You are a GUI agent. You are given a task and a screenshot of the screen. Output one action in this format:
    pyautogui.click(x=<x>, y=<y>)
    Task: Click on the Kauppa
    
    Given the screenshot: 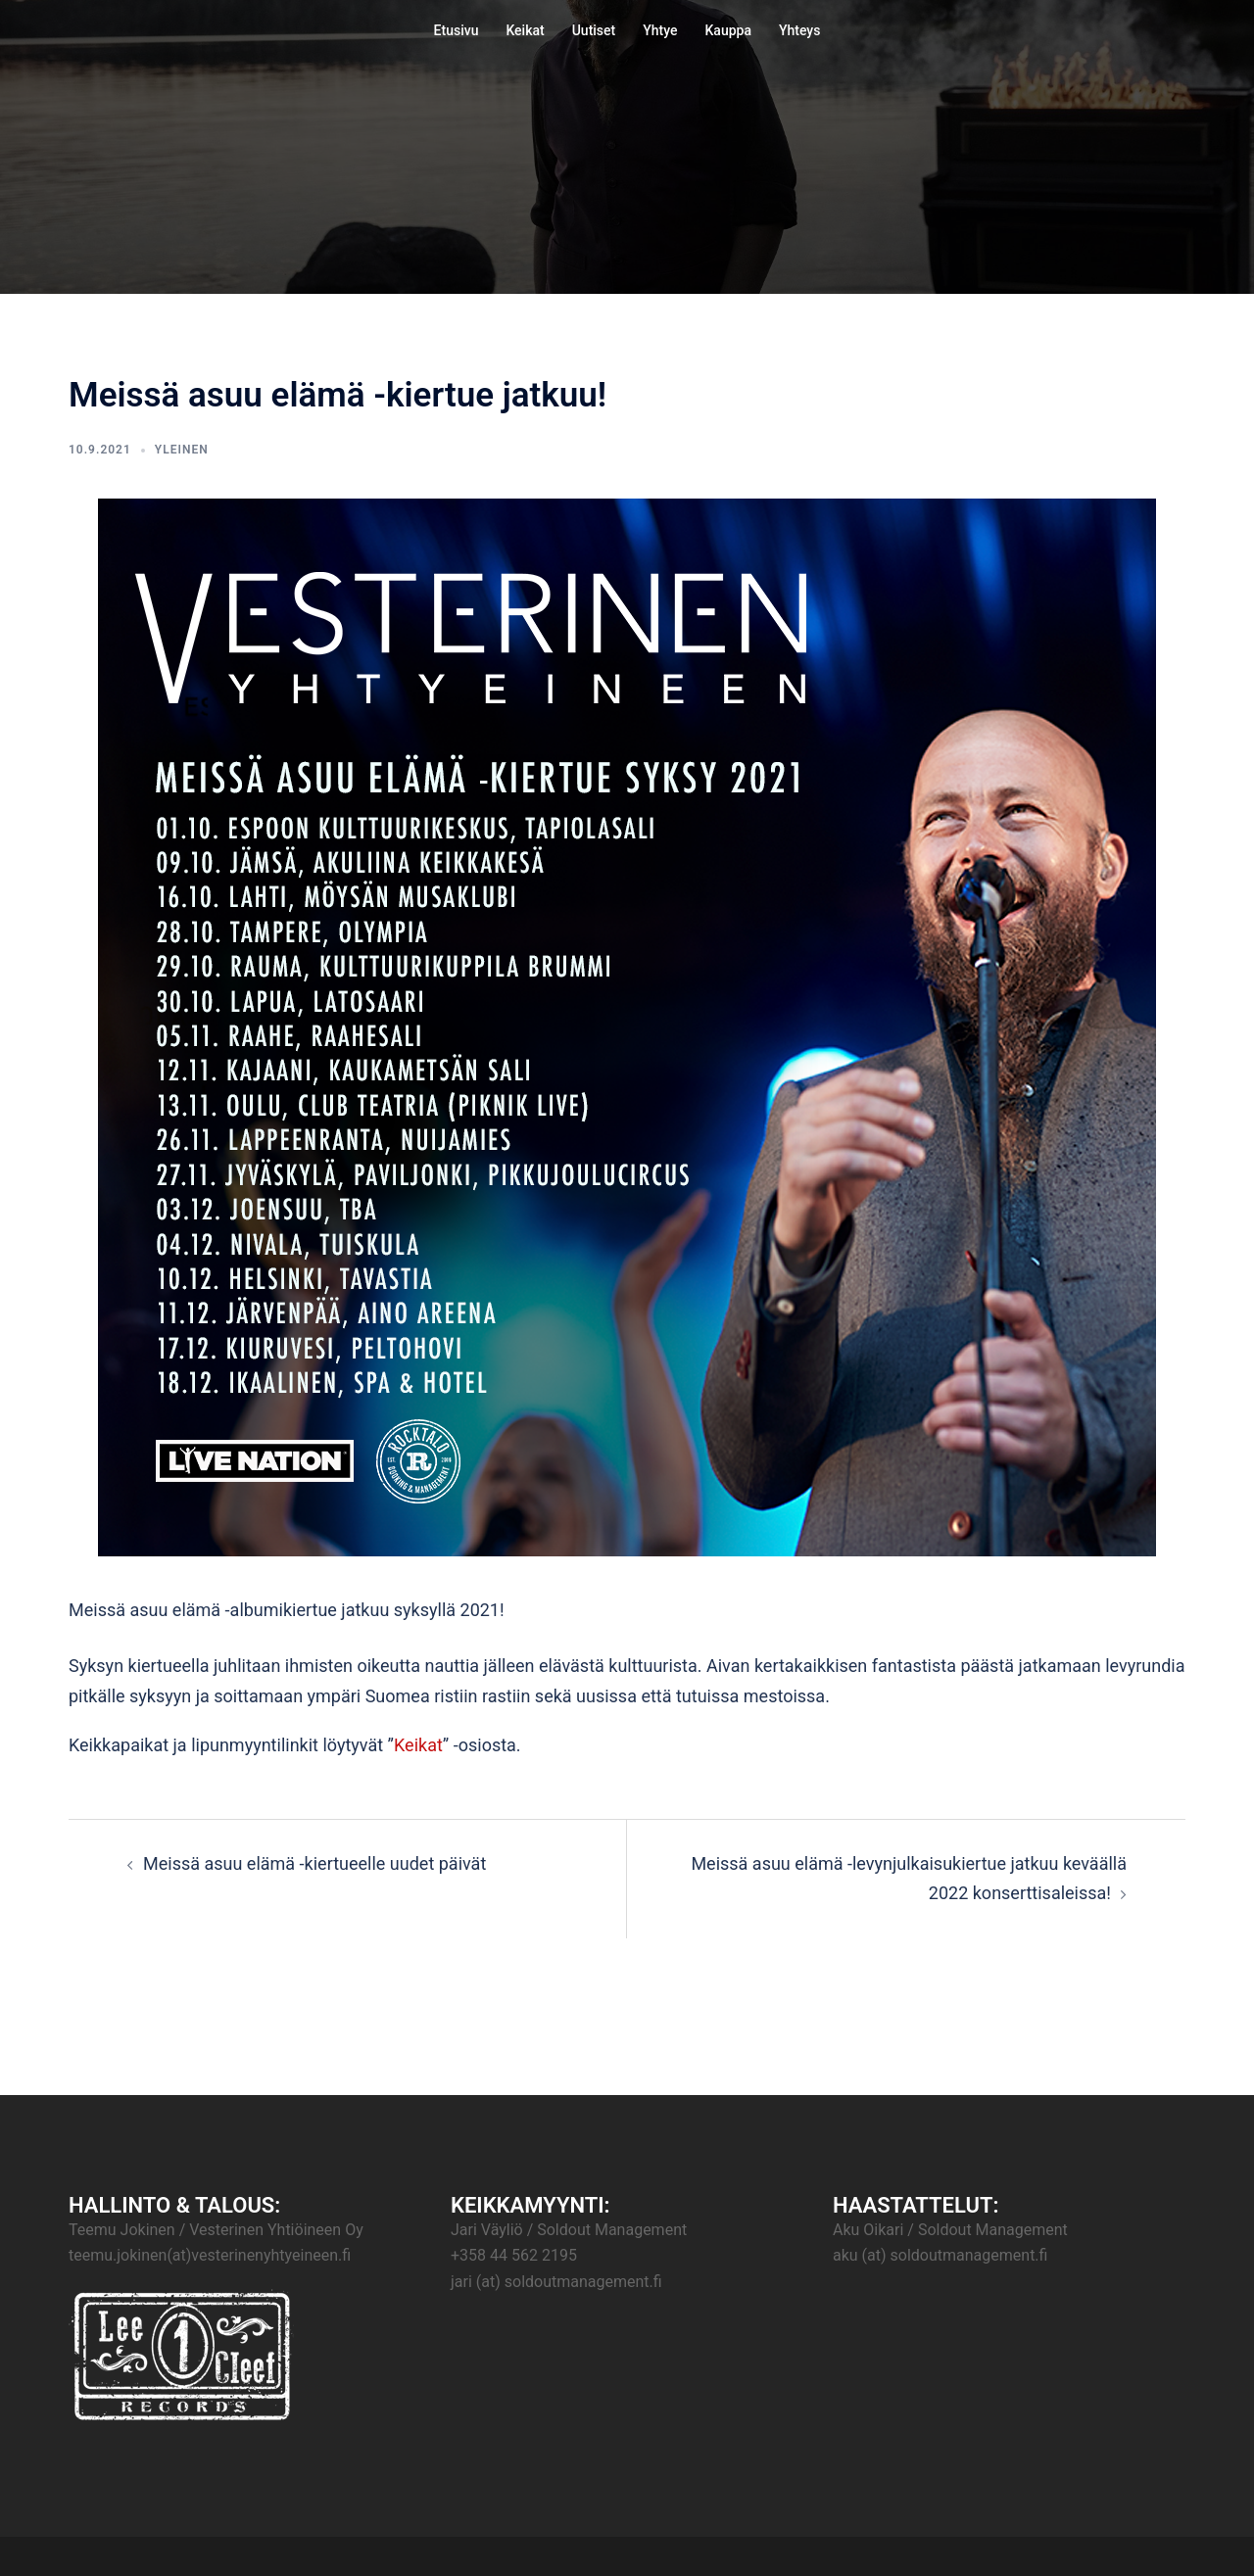 What is the action you would take?
    pyautogui.click(x=728, y=30)
    